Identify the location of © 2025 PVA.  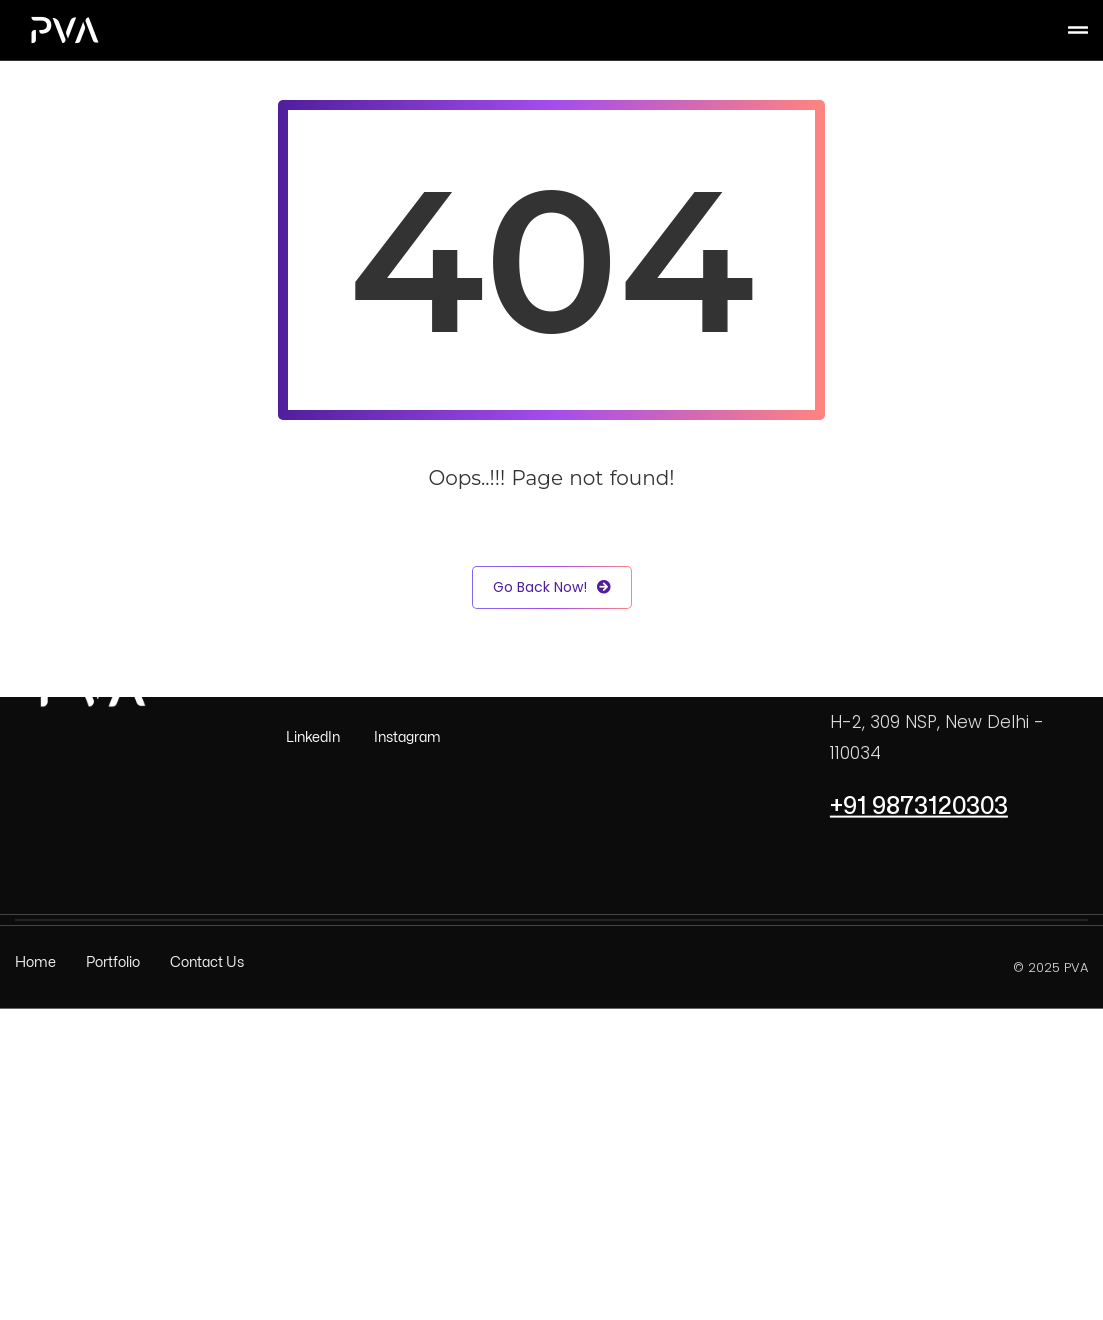
(1050, 966).